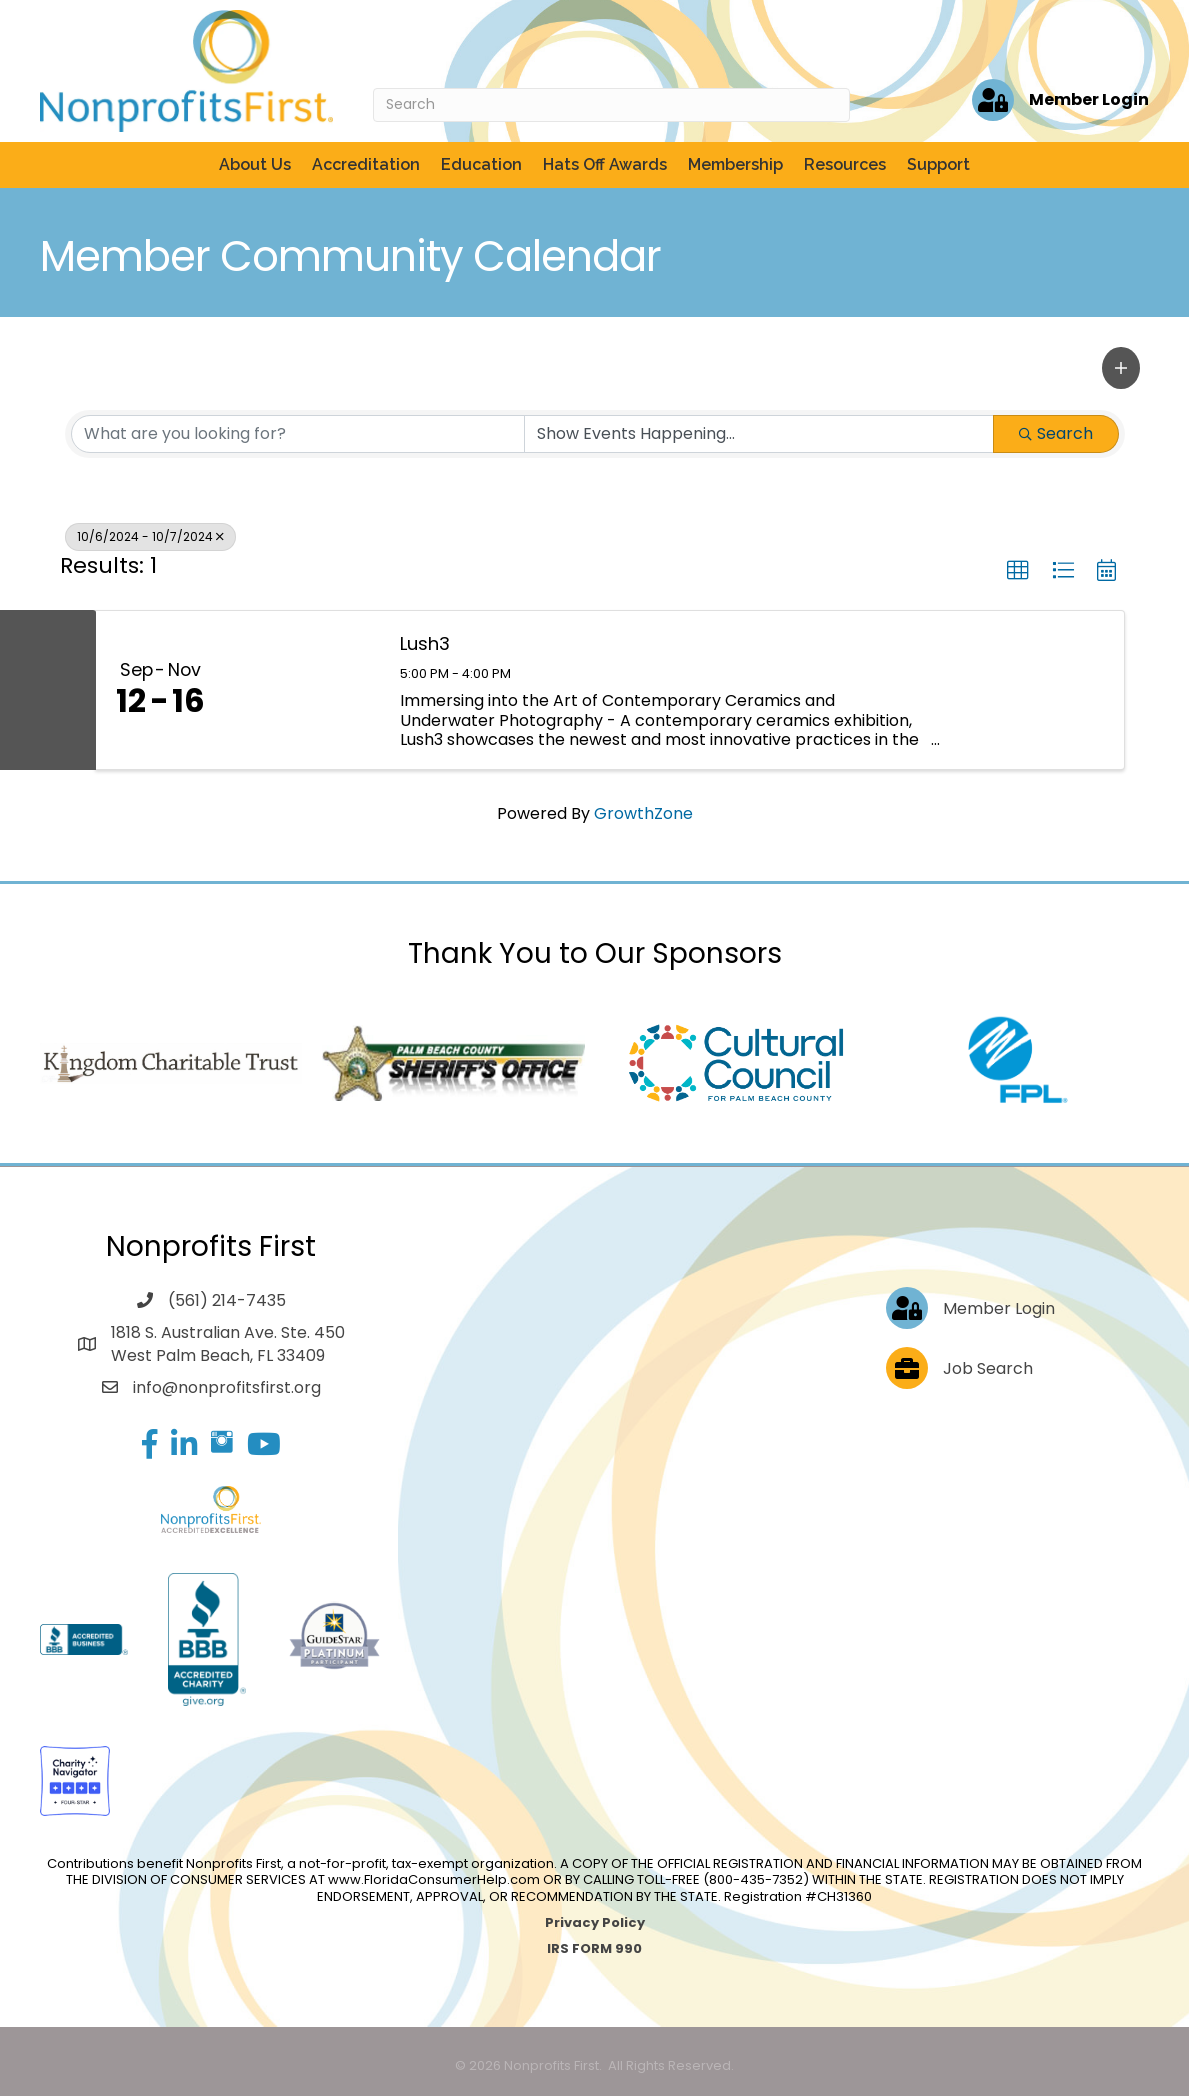 This screenshot has width=1189, height=2096. I want to click on IRS FORM 990, so click(594, 1948).